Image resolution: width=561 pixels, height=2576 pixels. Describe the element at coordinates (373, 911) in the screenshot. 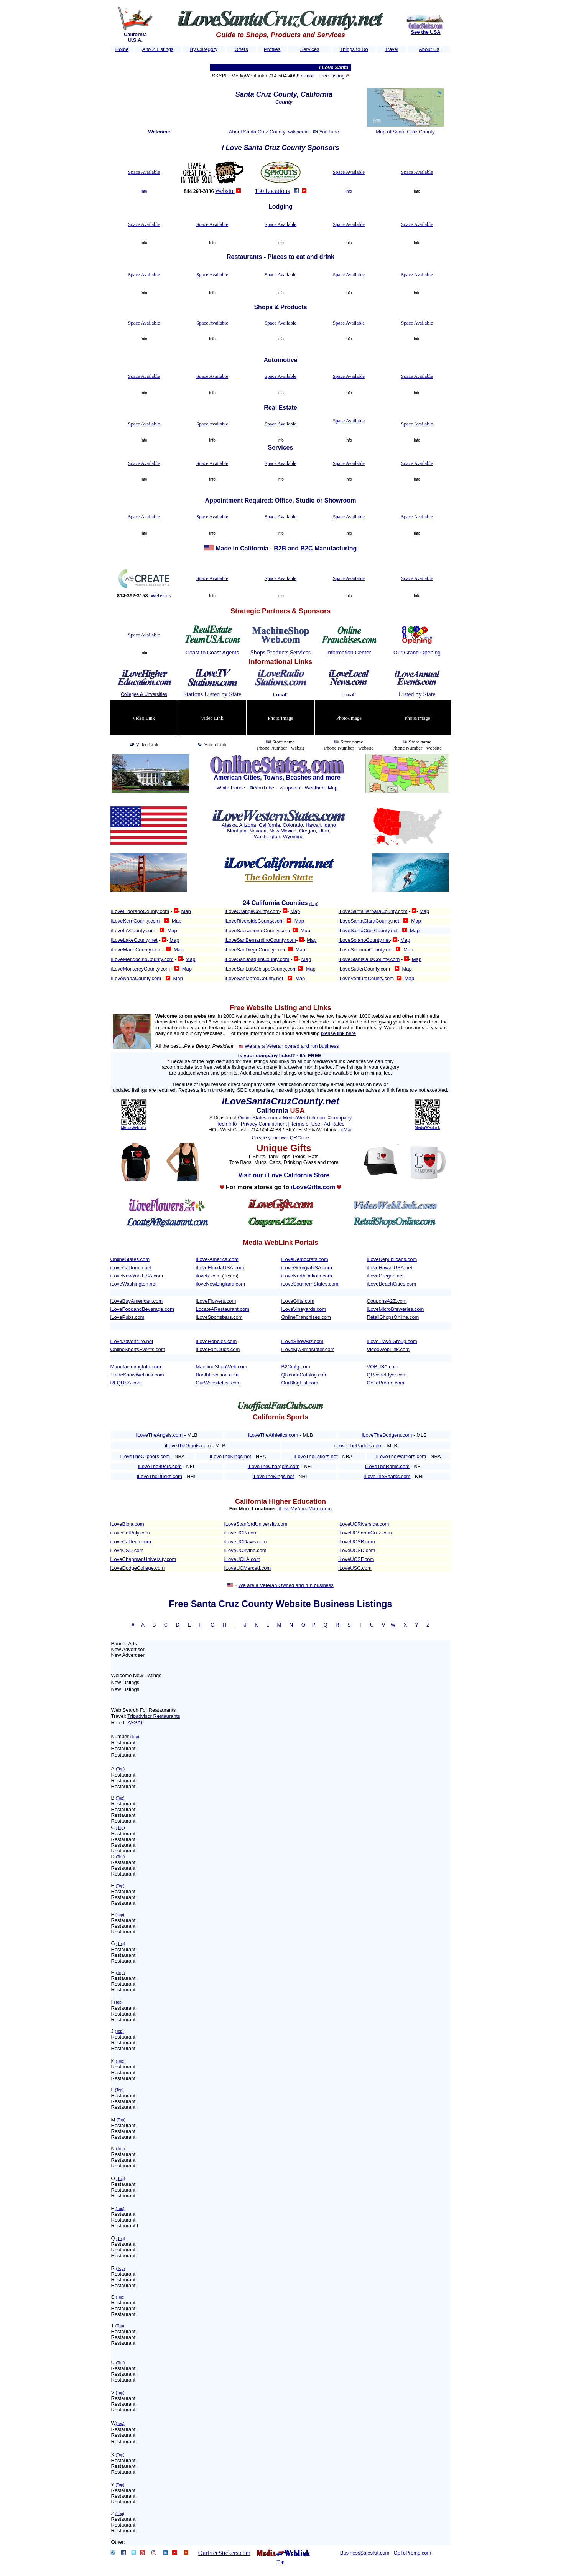

I see `iLoveSantaBarbaraCounty.com` at that location.